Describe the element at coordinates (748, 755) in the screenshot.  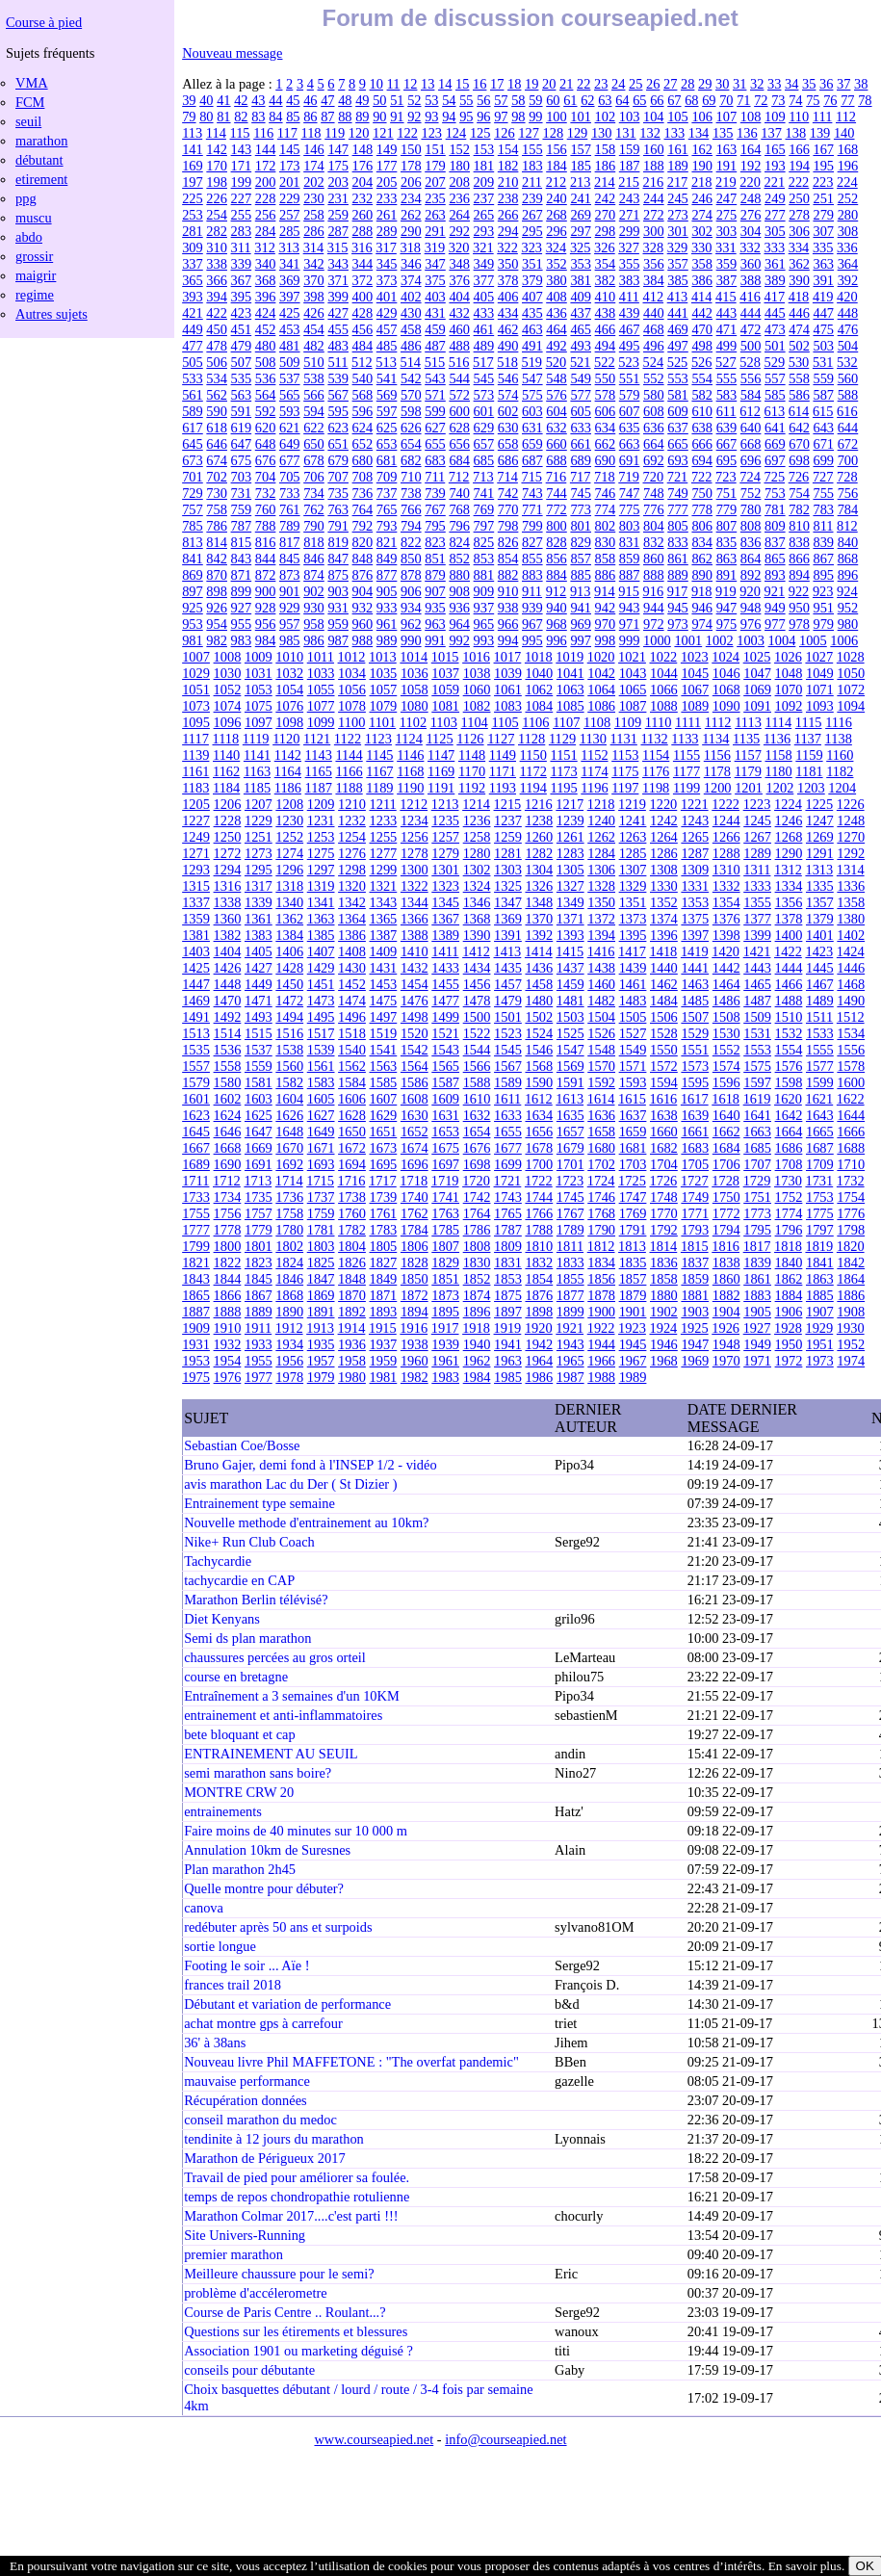
I see `1157` at that location.